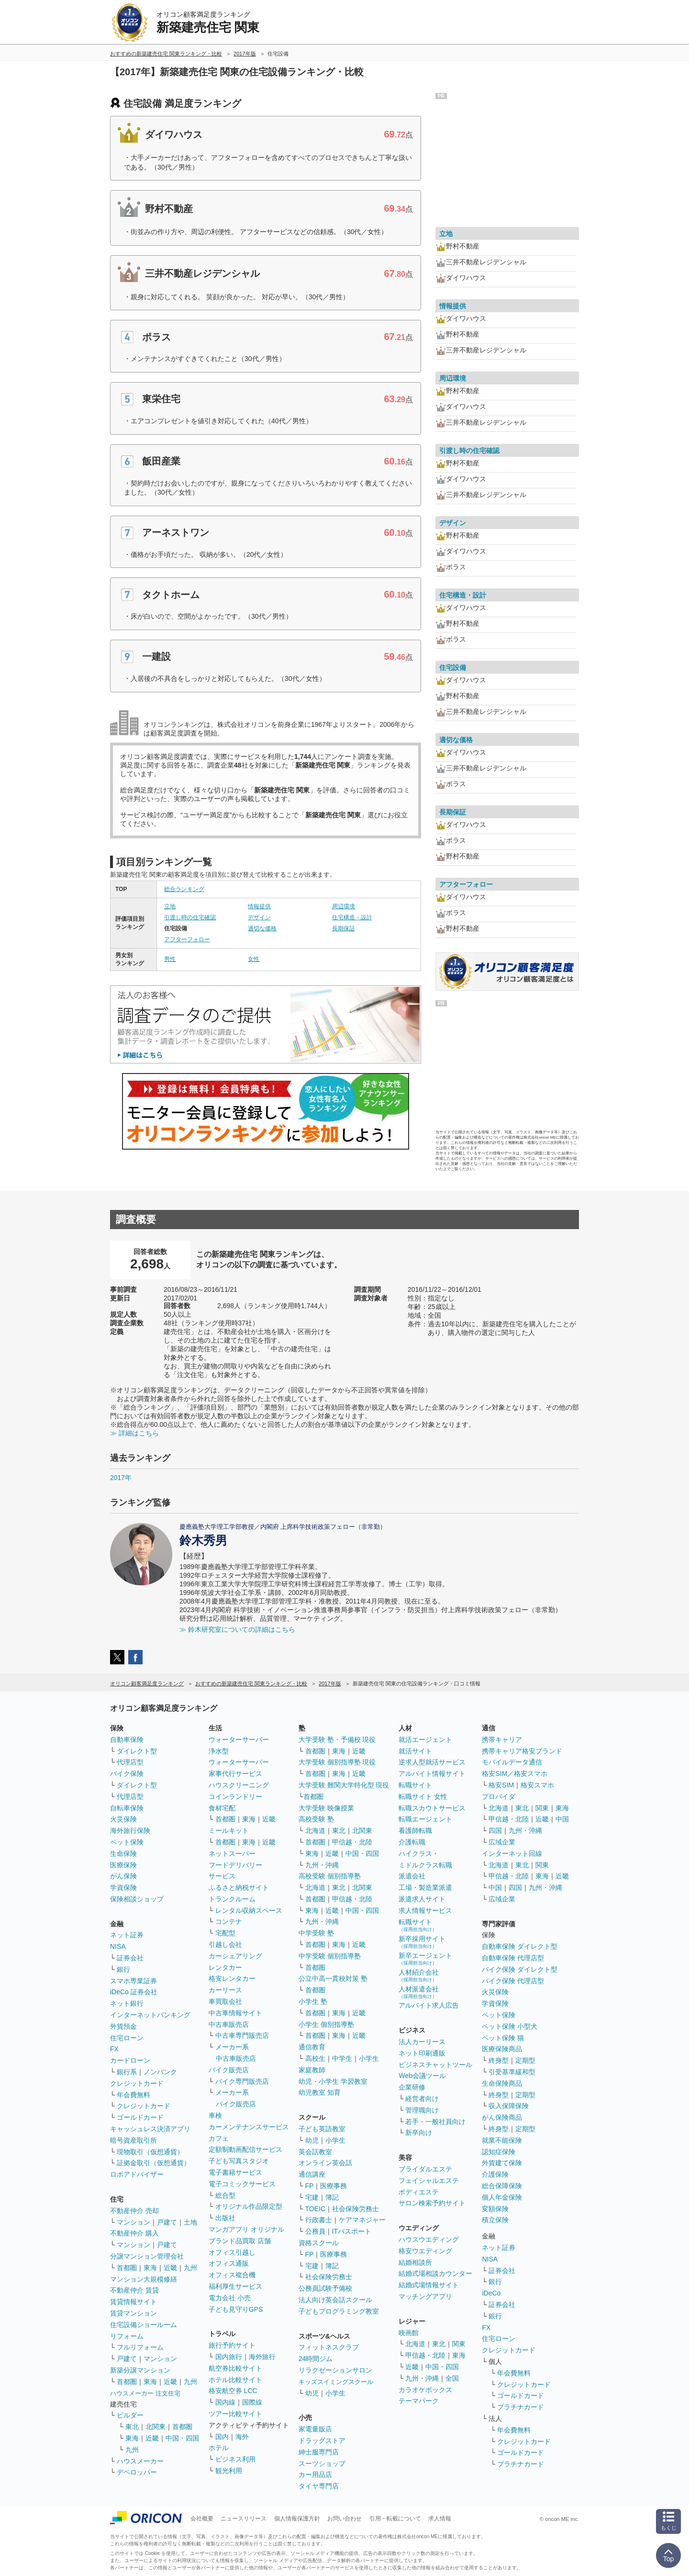 The image size is (689, 2576). Describe the element at coordinates (423, 1796) in the screenshot. I see `転職サイト 女性` at that location.